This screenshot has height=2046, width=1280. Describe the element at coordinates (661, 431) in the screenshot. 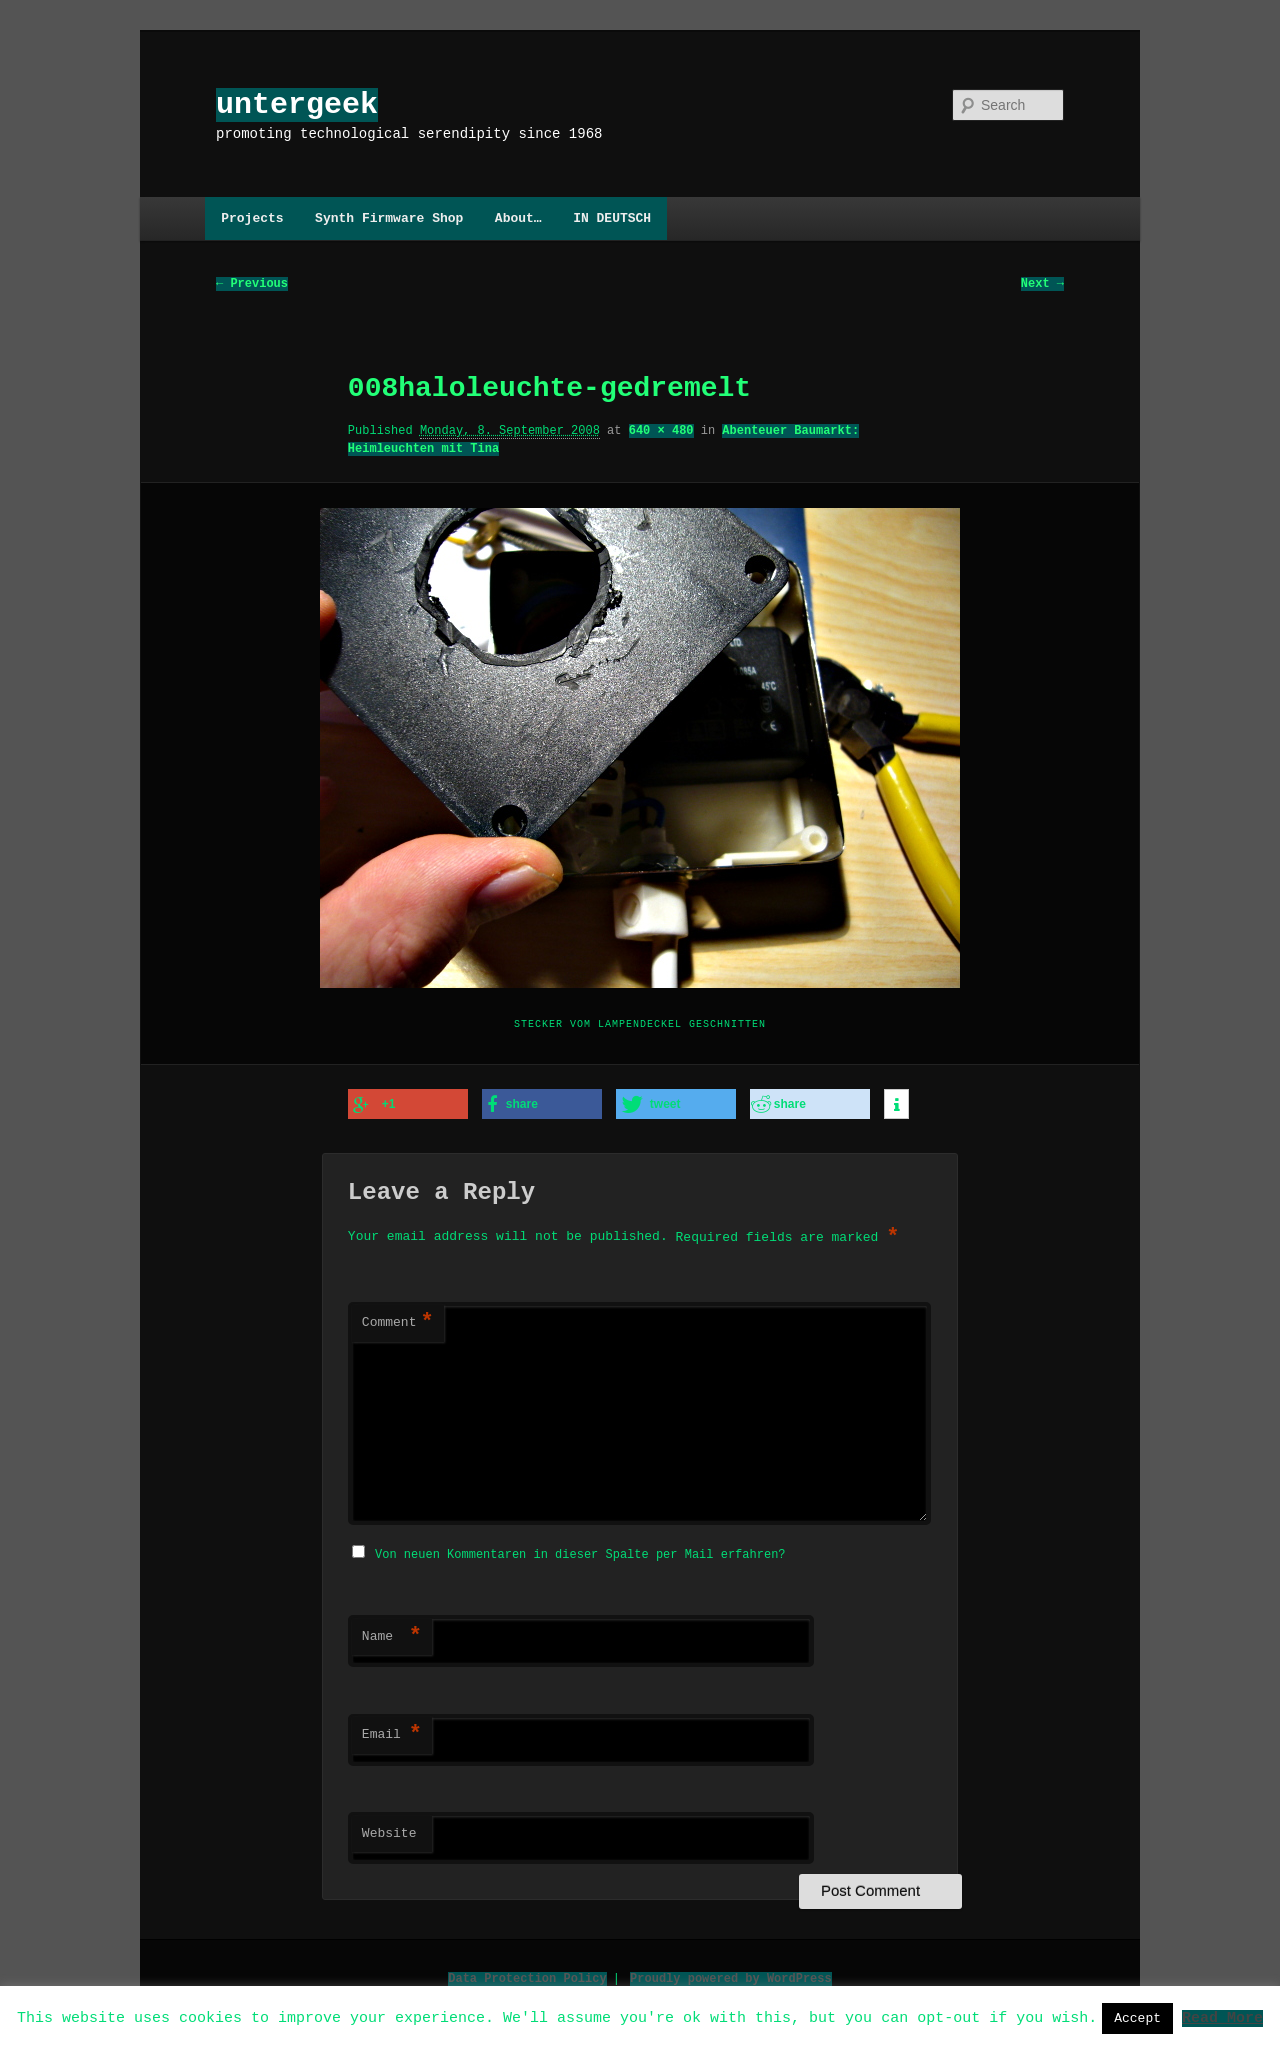

I see `640 × 480` at that location.